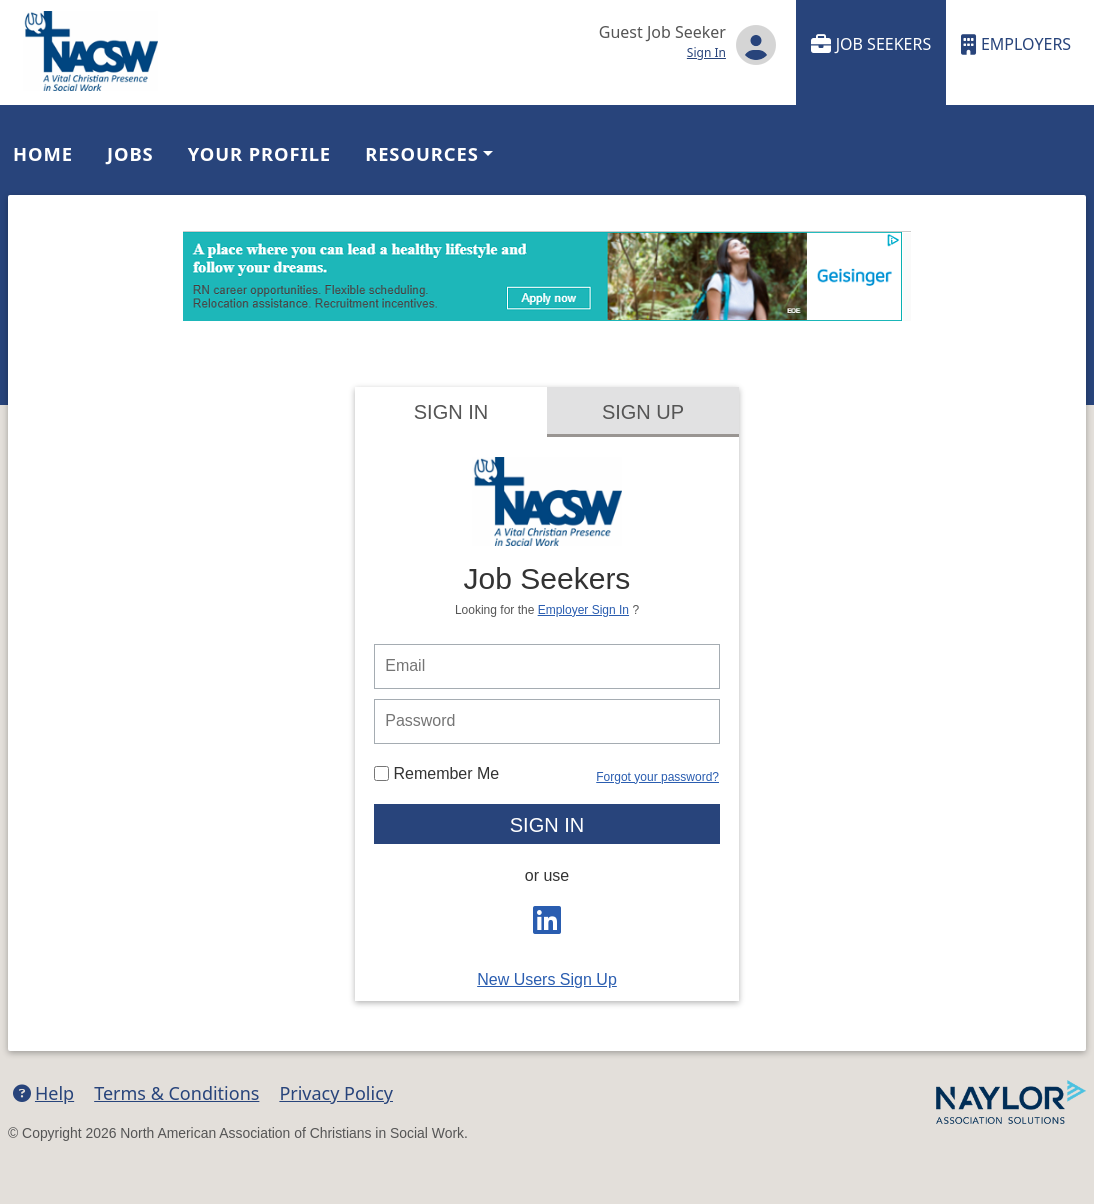 Image resolution: width=1094 pixels, height=1204 pixels. What do you see at coordinates (547, 979) in the screenshot?
I see `New Users Sign Up` at bounding box center [547, 979].